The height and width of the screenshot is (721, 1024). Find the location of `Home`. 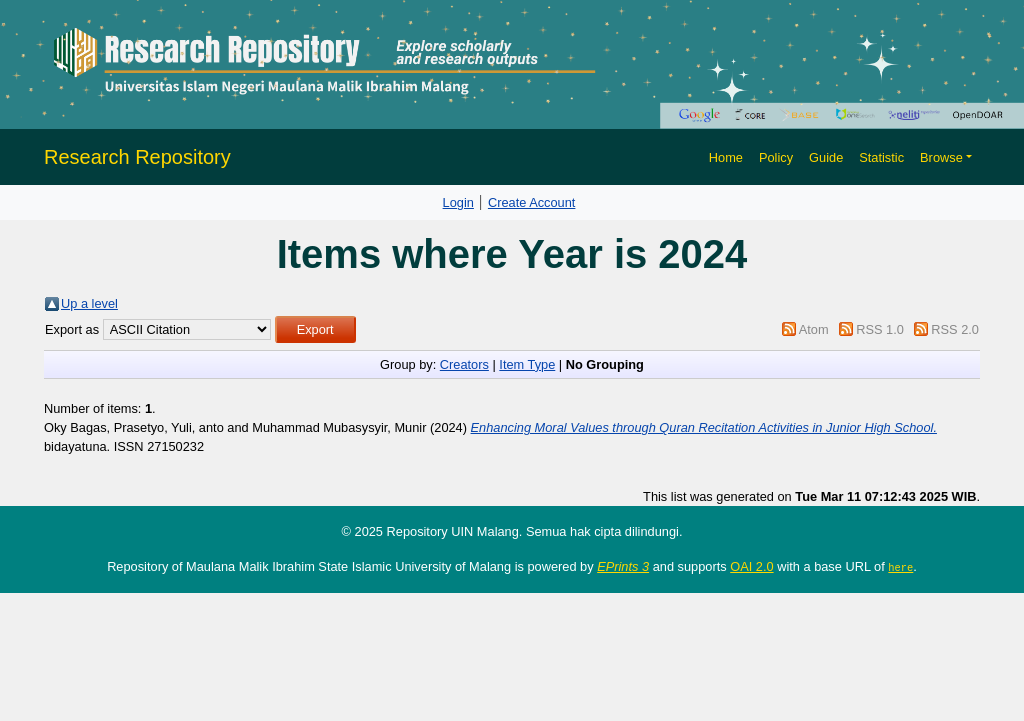

Home is located at coordinates (726, 157).